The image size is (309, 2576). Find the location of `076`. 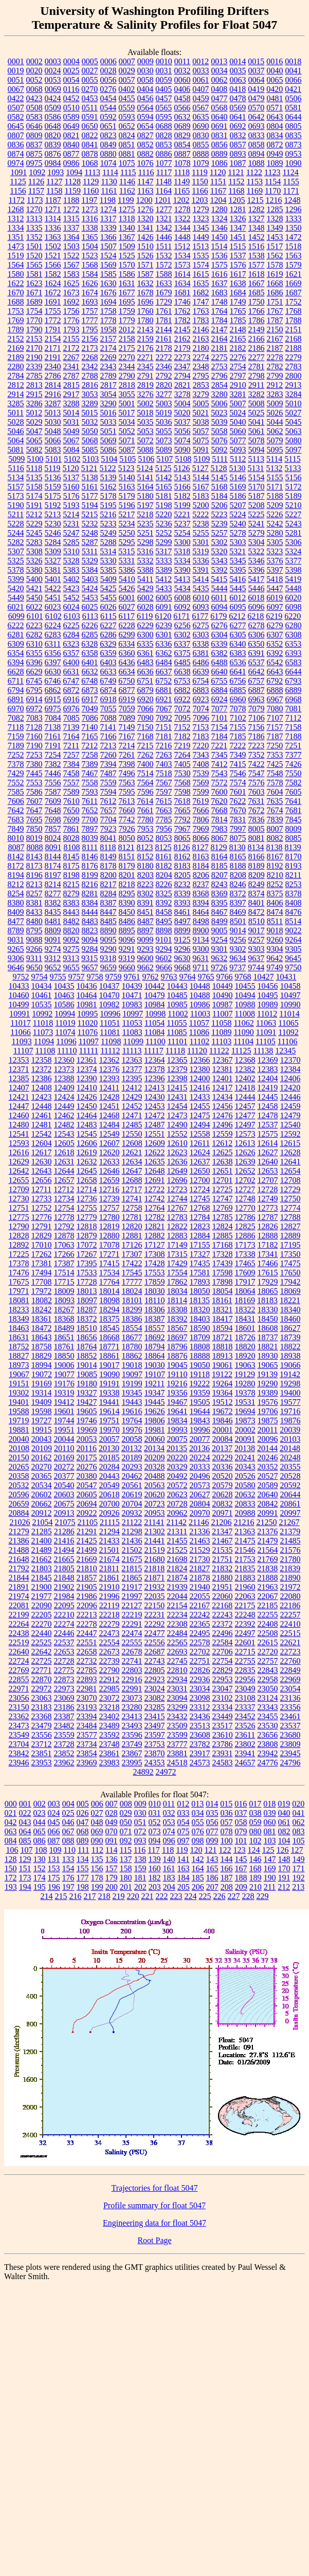

076 is located at coordinates (198, 1831).